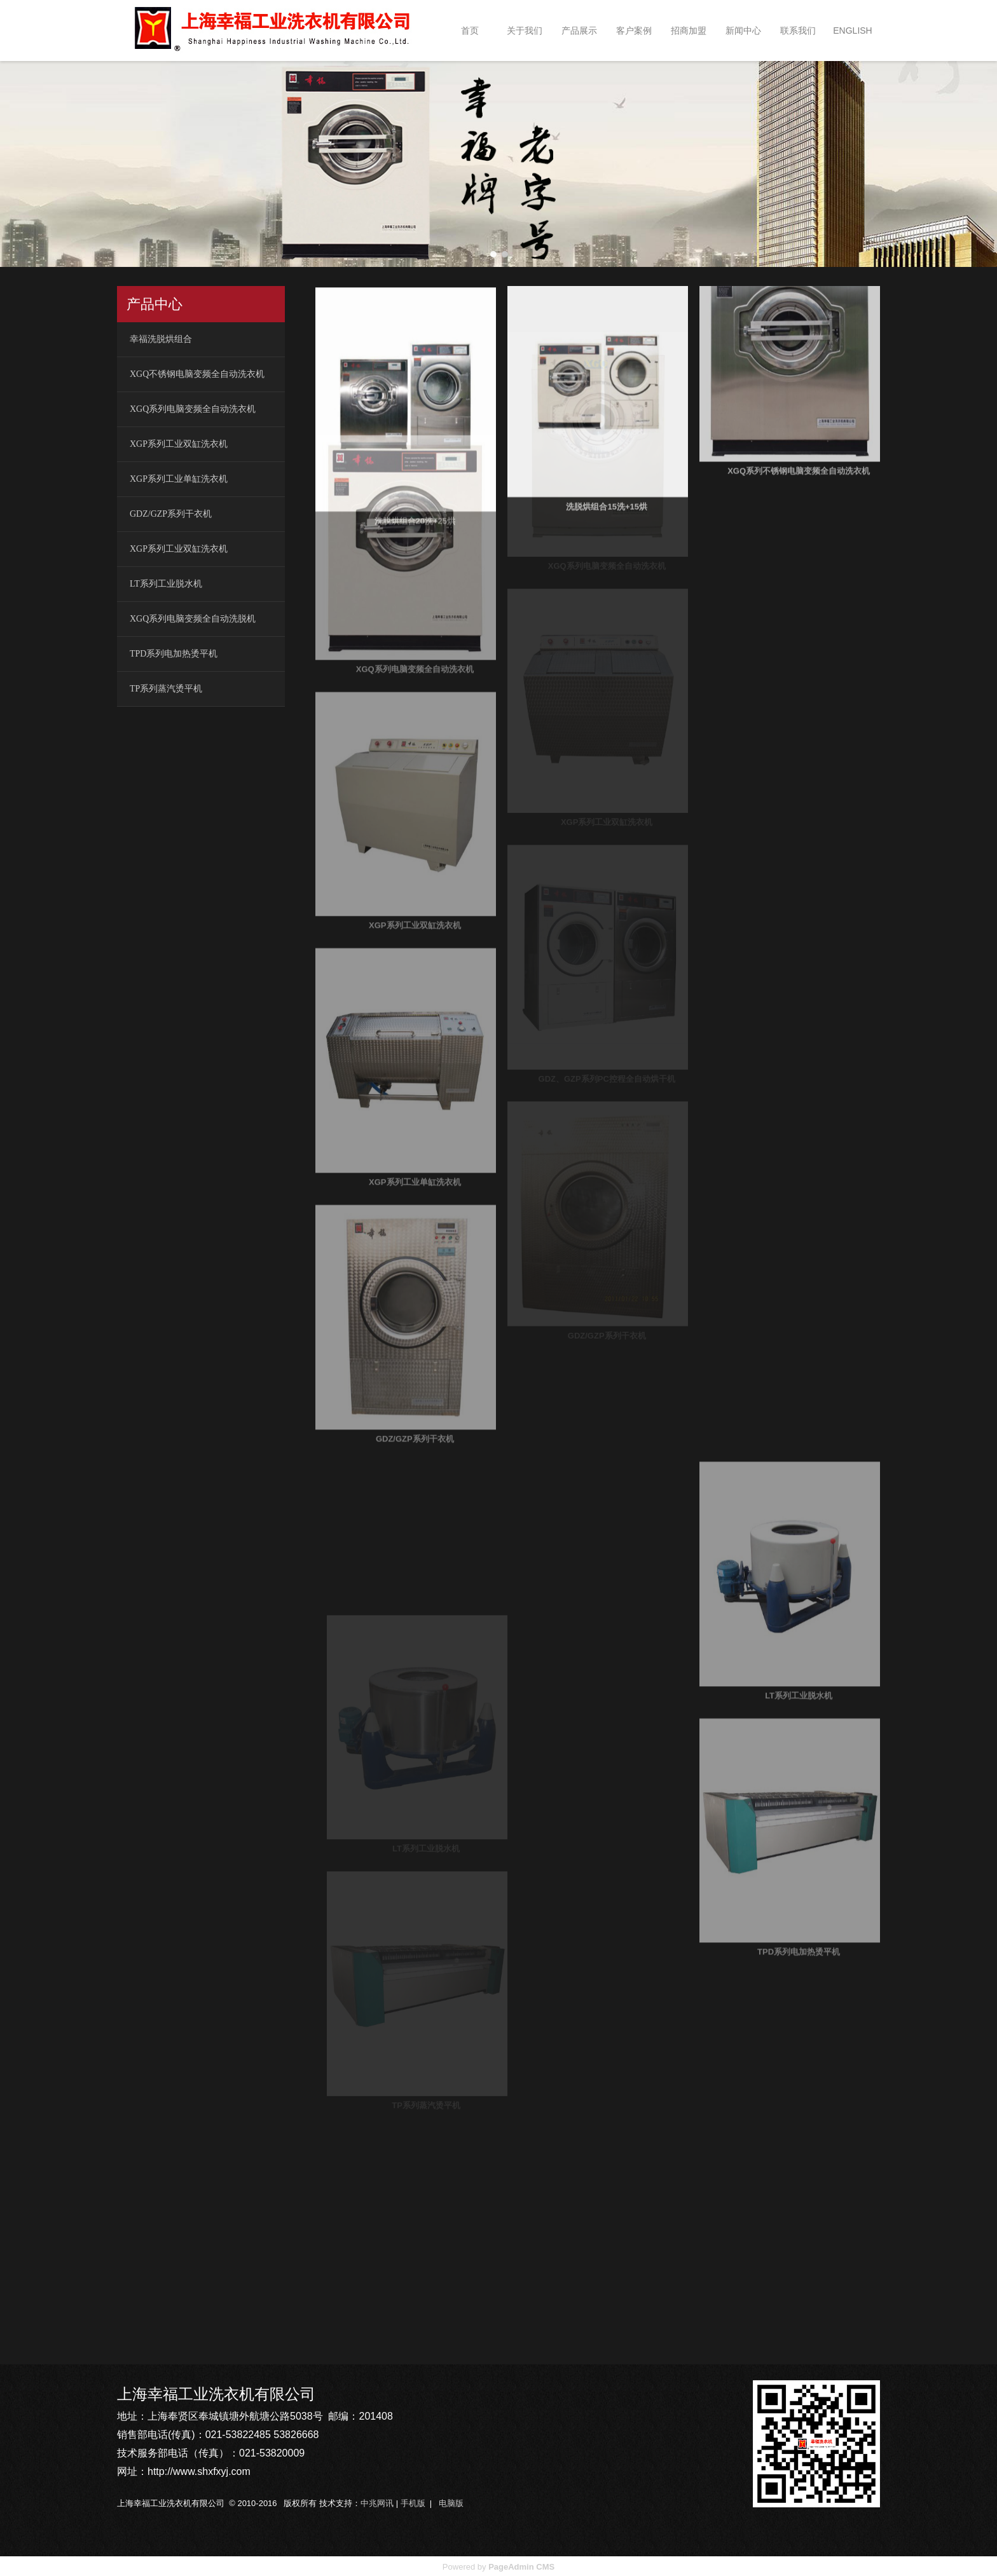 This screenshot has height=2576, width=997. What do you see at coordinates (193, 617) in the screenshot?
I see `XGQ系列电脑变频全自动洗脱机` at bounding box center [193, 617].